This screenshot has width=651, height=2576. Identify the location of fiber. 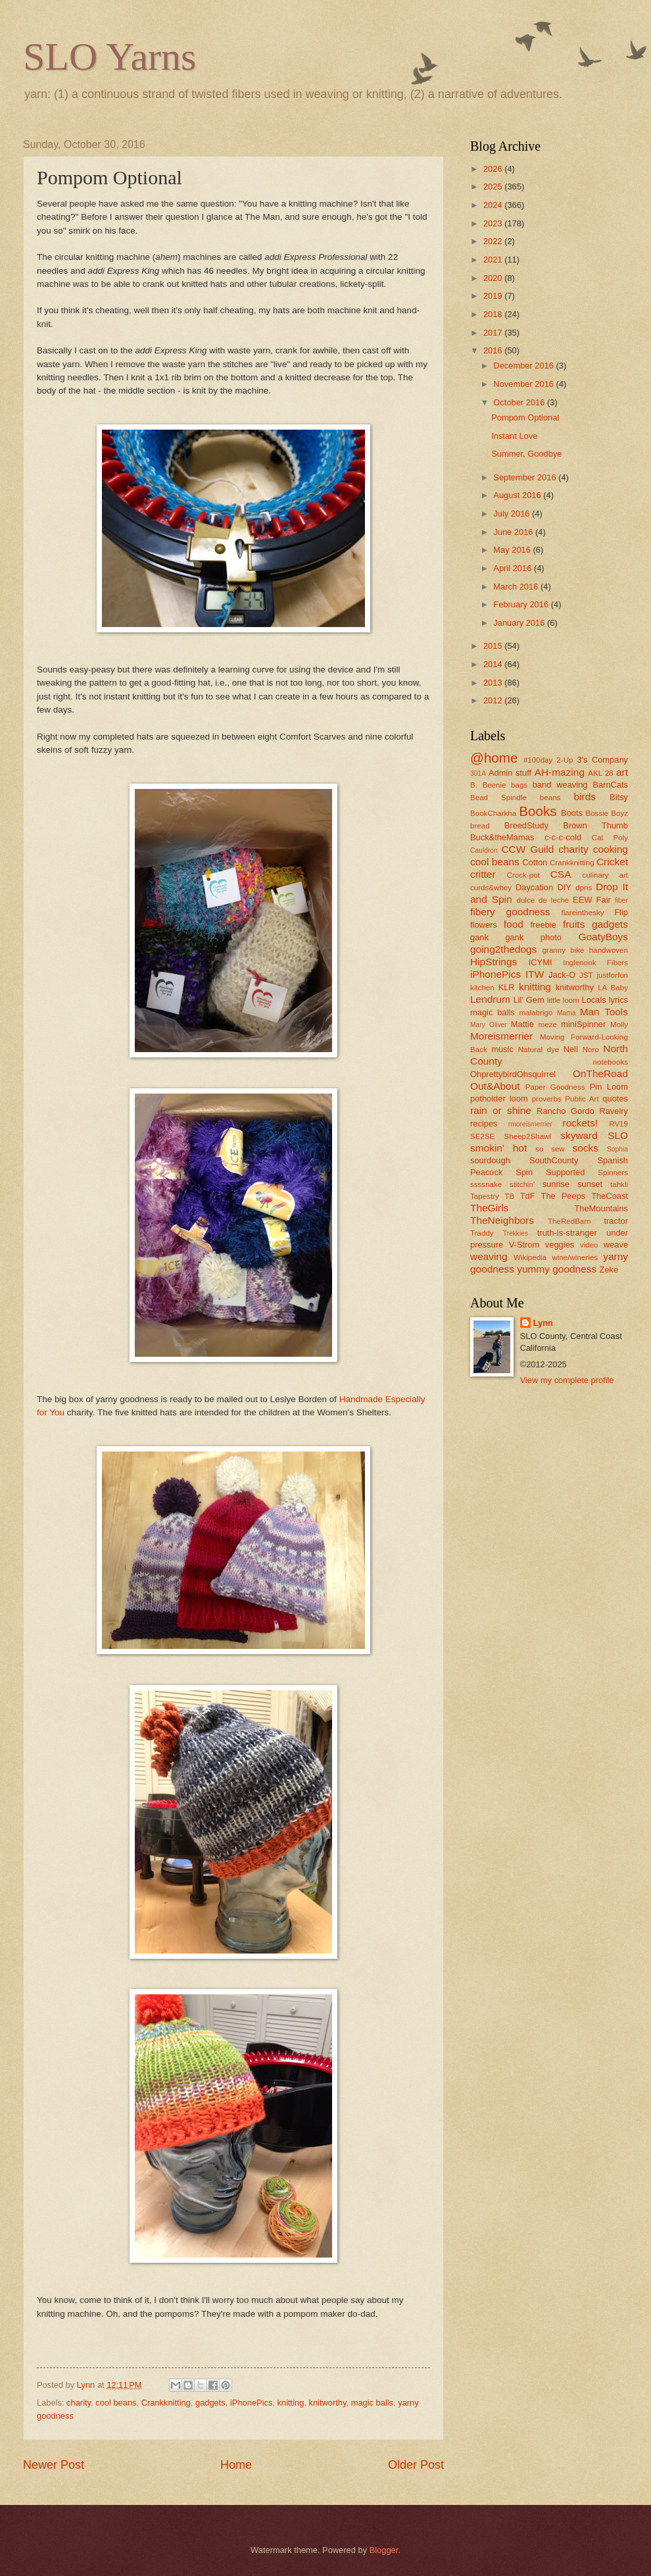
(621, 900).